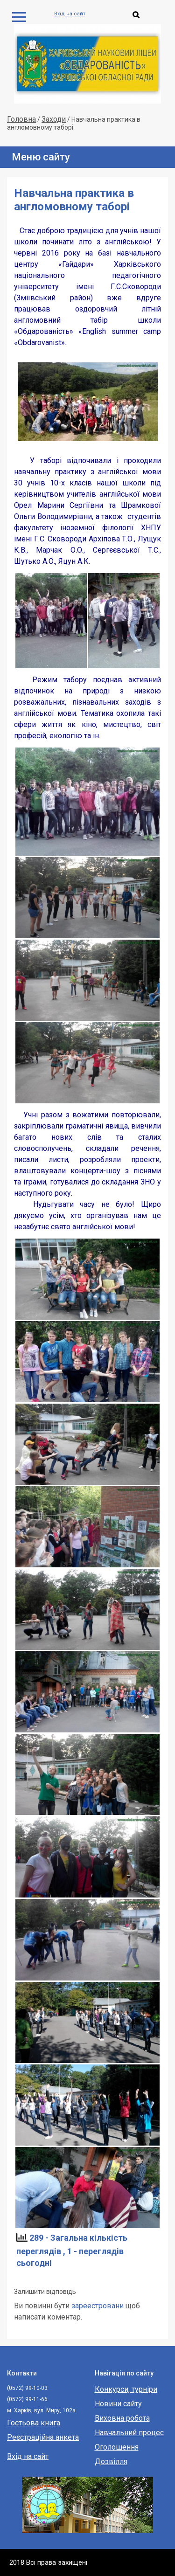 Image resolution: width=175 pixels, height=2576 pixels. What do you see at coordinates (69, 14) in the screenshot?
I see `Вхід на сайт` at bounding box center [69, 14].